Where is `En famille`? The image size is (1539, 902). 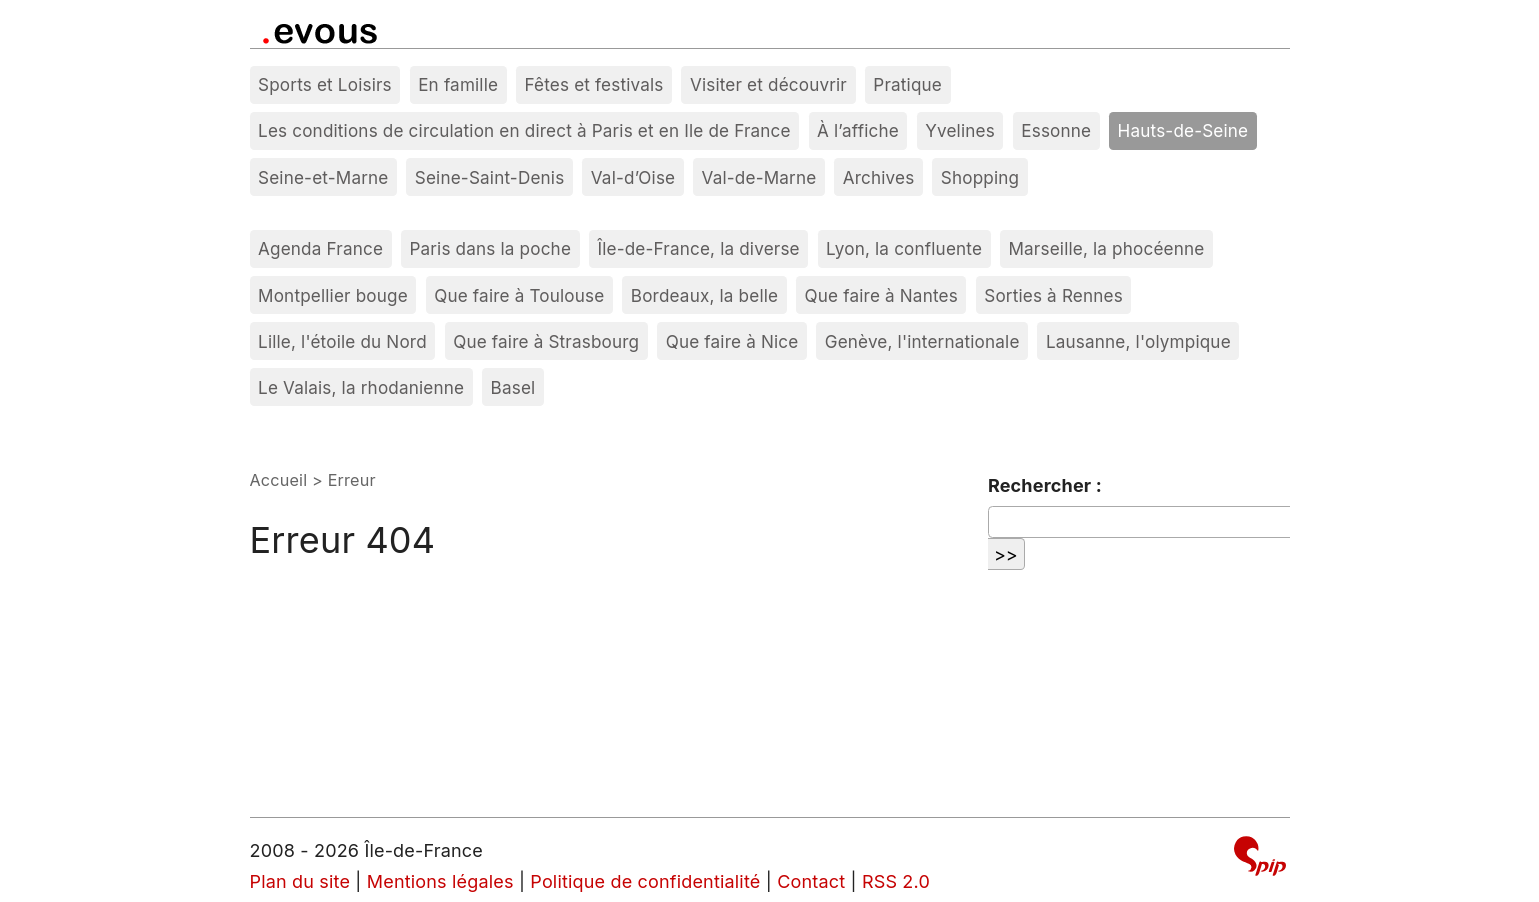 En famille is located at coordinates (458, 84).